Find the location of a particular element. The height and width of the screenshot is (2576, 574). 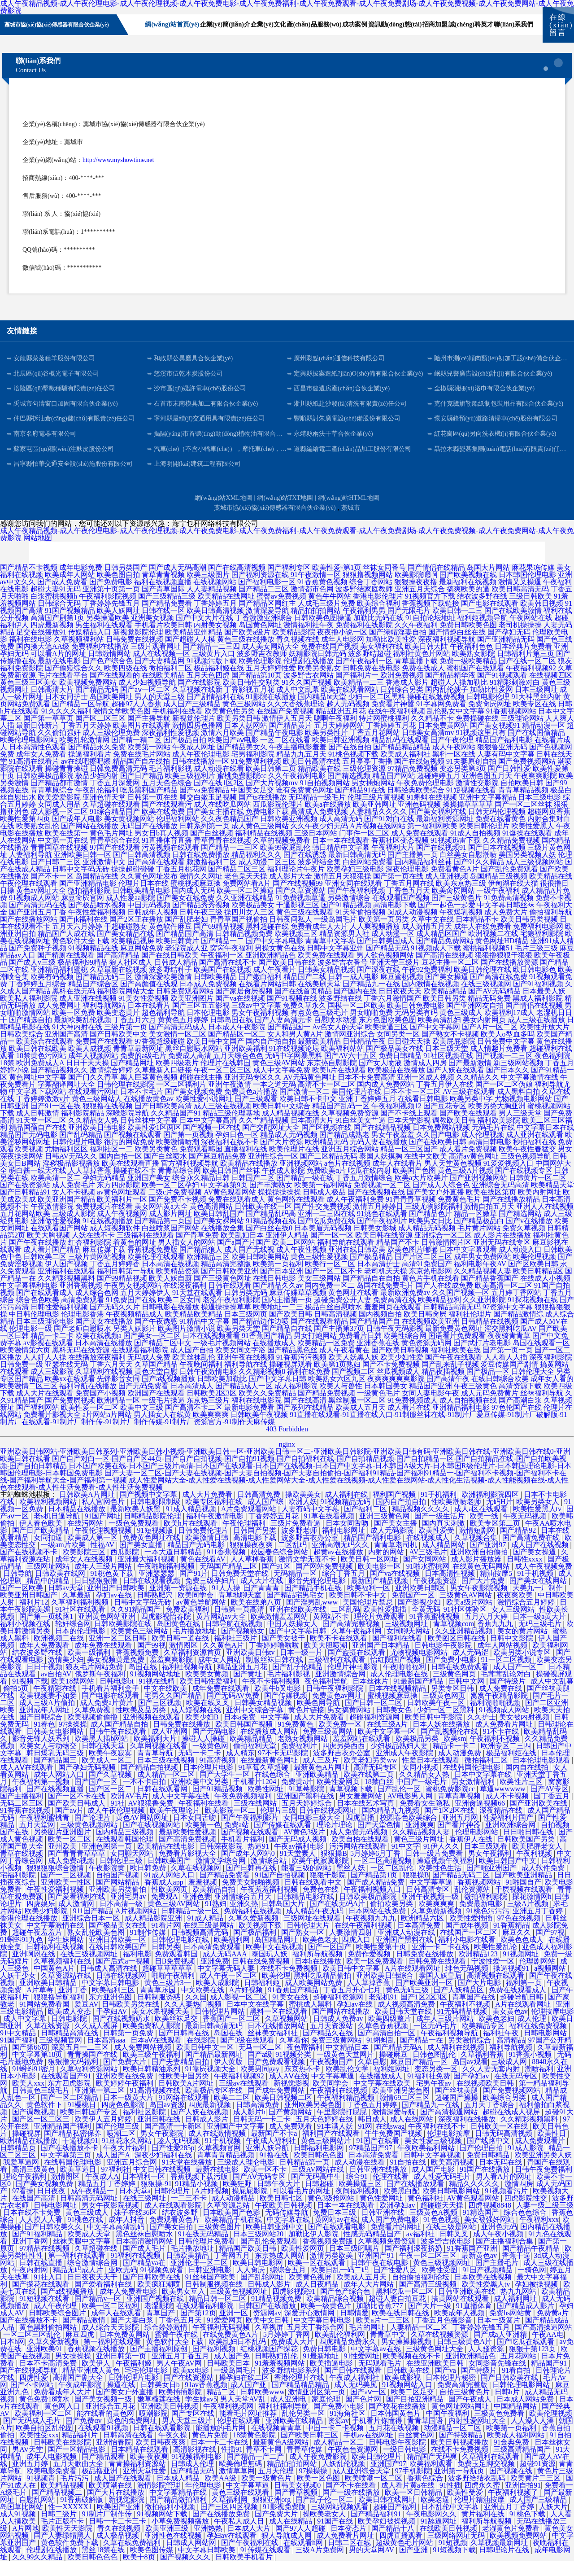

国产系列在线精品 is located at coordinates (305, 1422).